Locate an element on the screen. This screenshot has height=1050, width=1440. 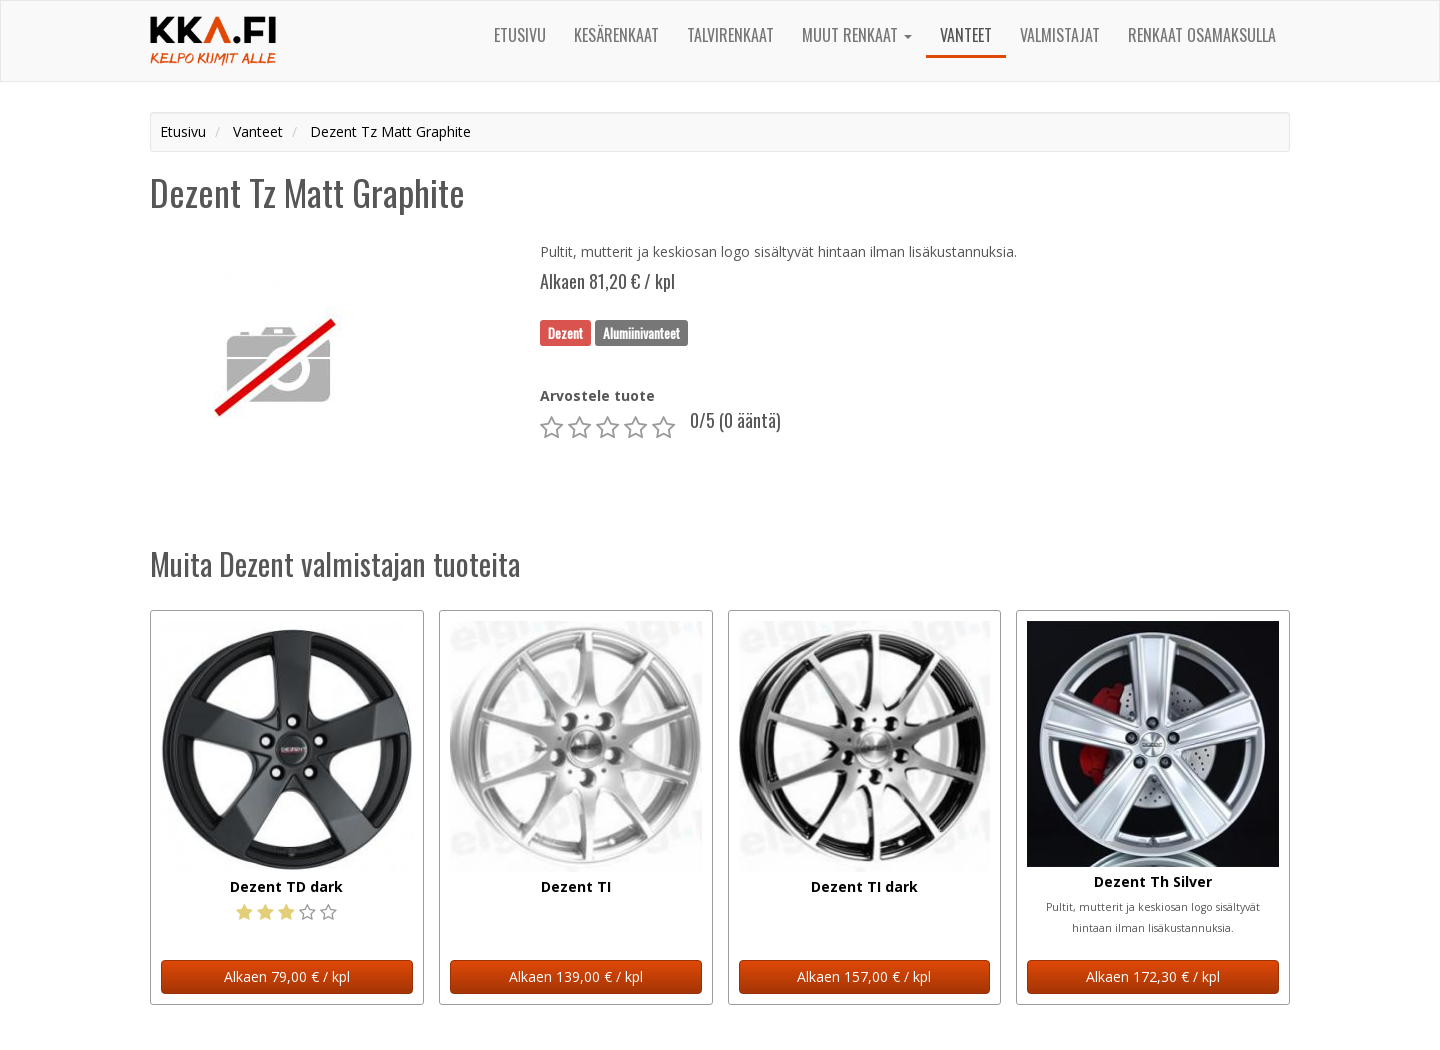
Renkaat osamaksulla is located at coordinates (1202, 35).